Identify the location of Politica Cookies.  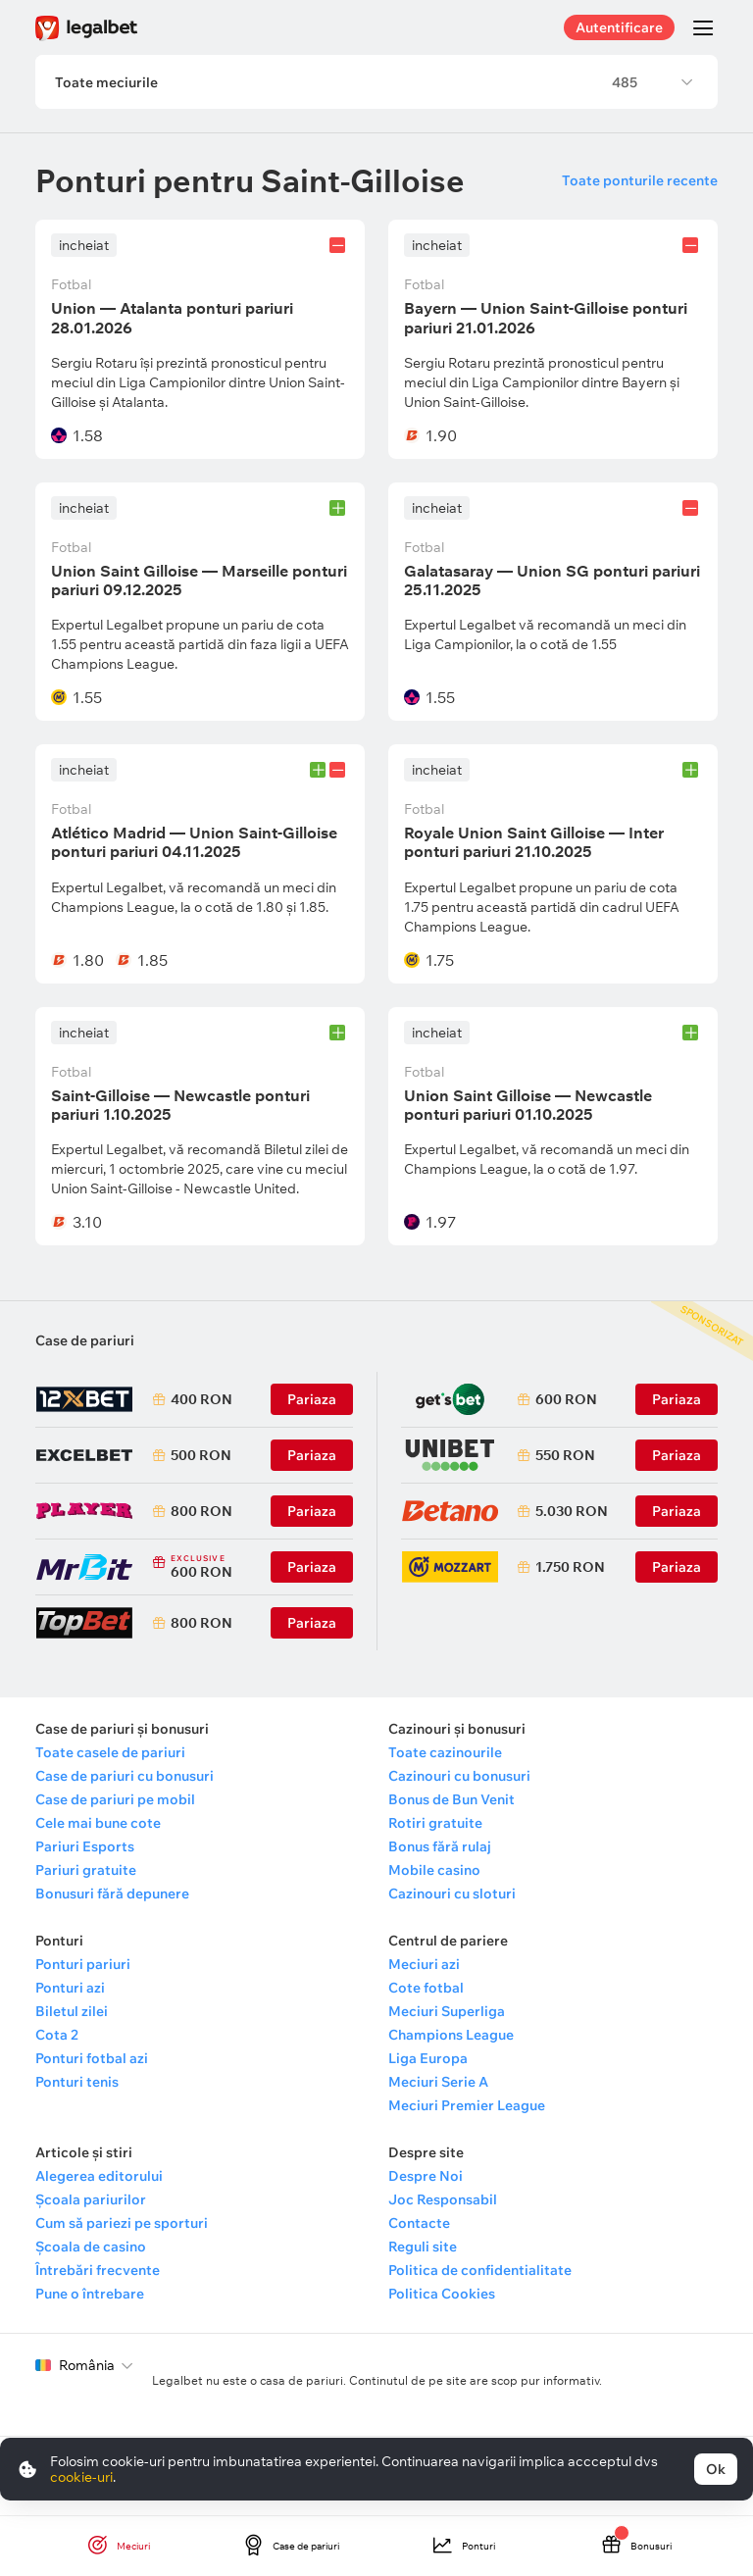
(441, 2294).